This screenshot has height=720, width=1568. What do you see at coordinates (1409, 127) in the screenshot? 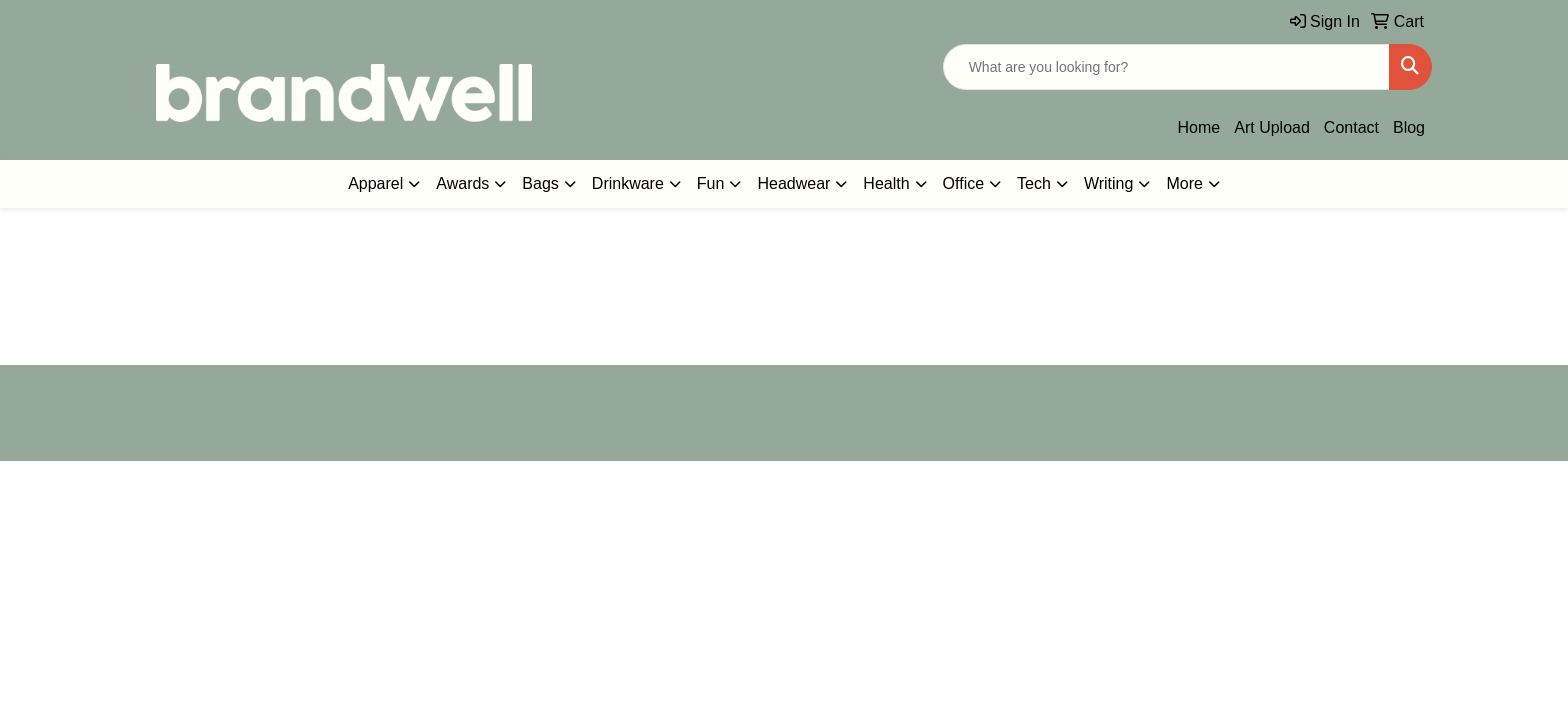
I see `Blog` at bounding box center [1409, 127].